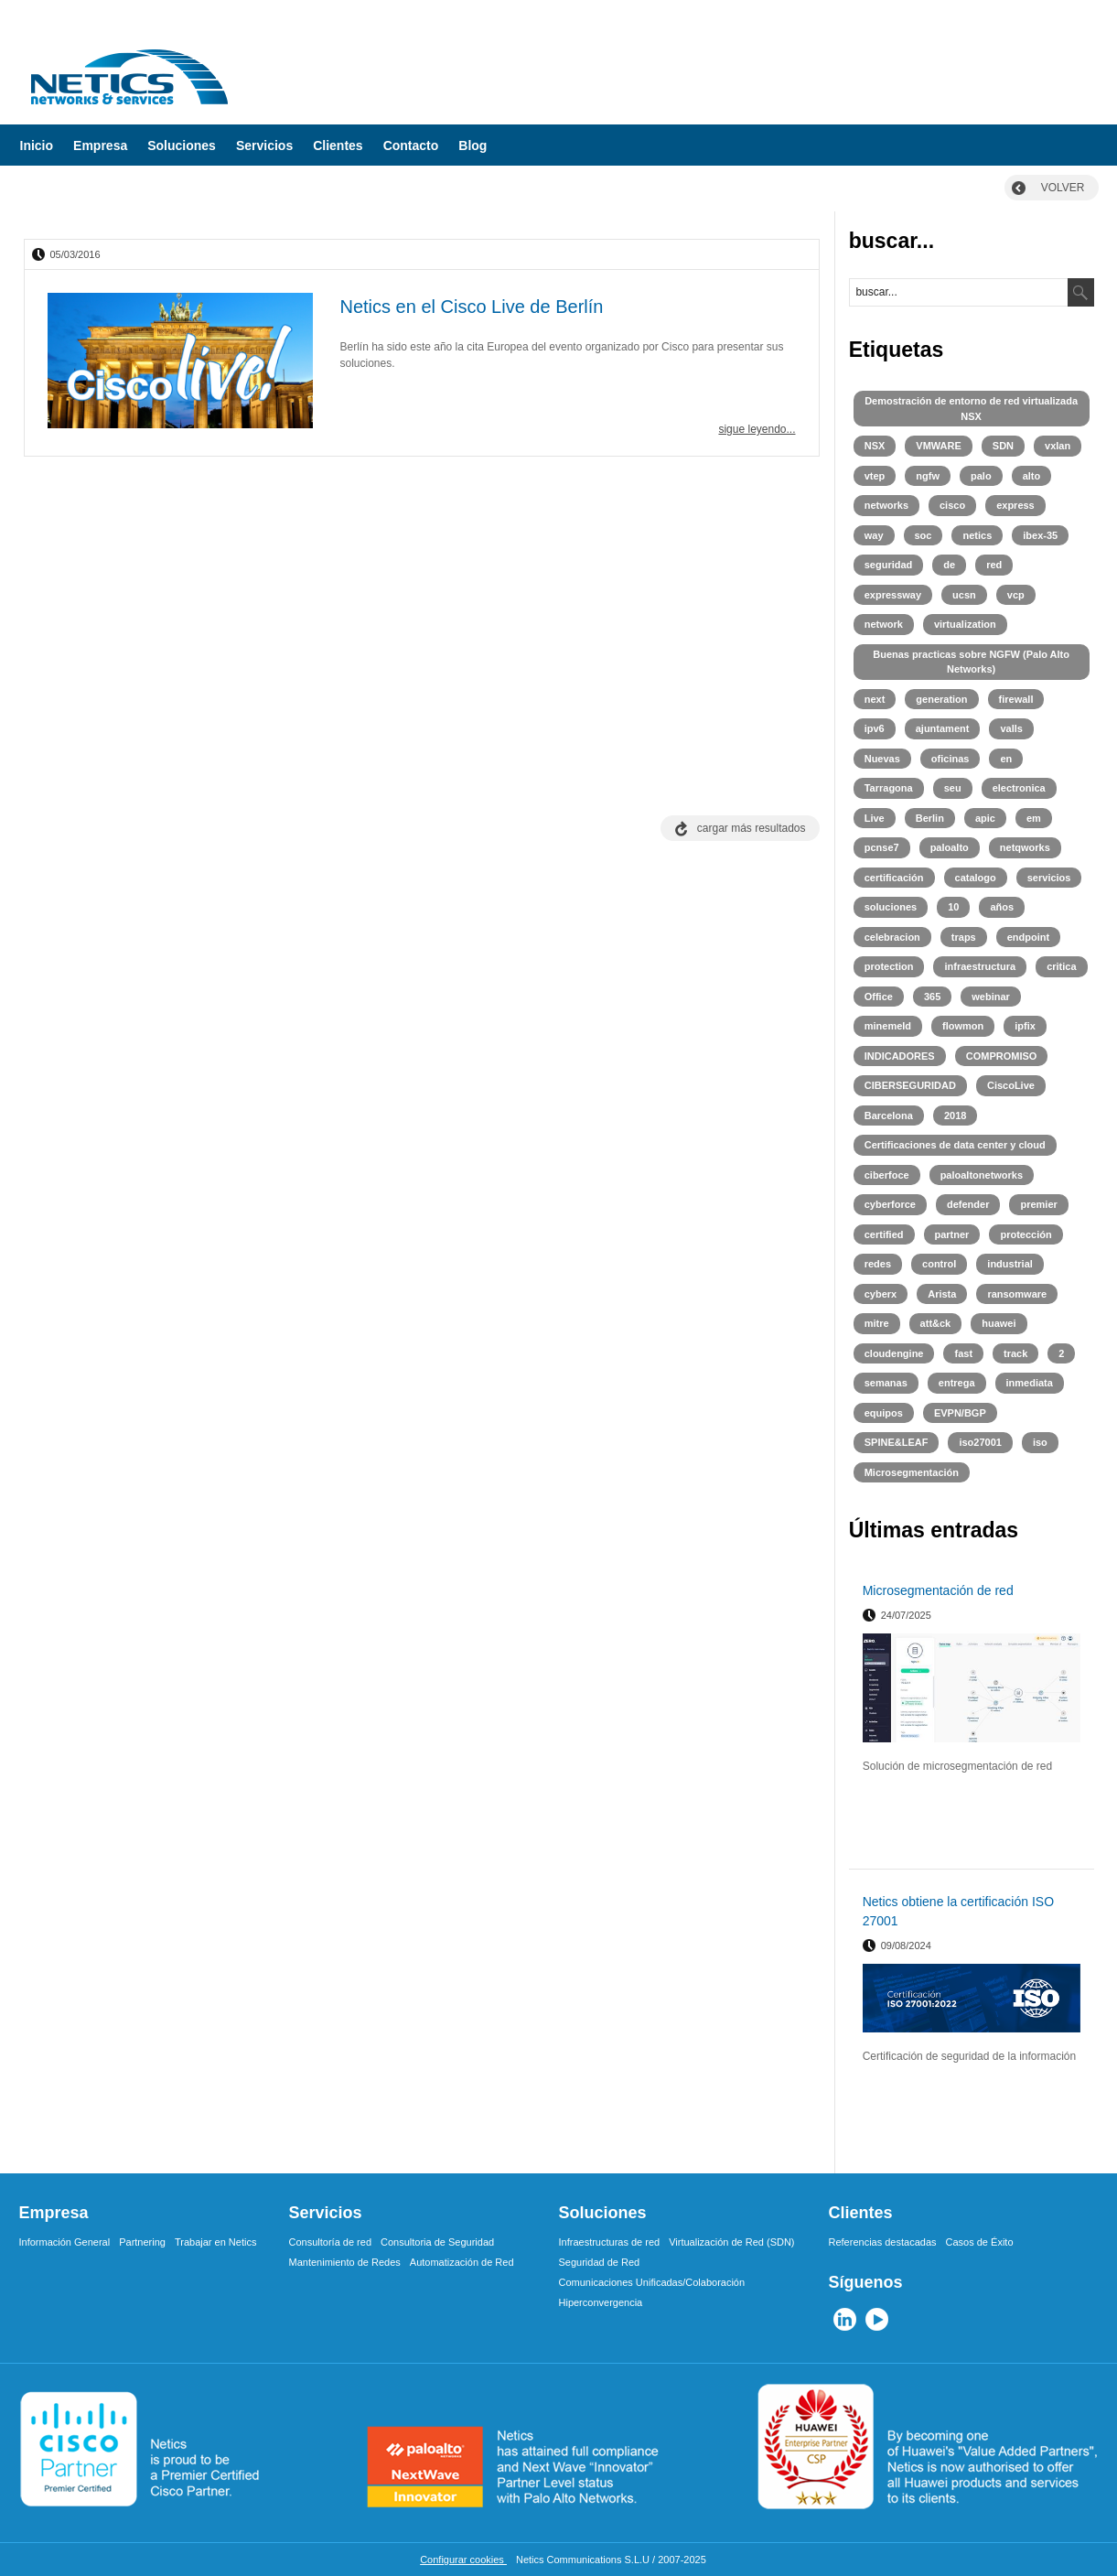 Image resolution: width=1117 pixels, height=2576 pixels. I want to click on CIBERSEGURIDAD, so click(910, 1085).